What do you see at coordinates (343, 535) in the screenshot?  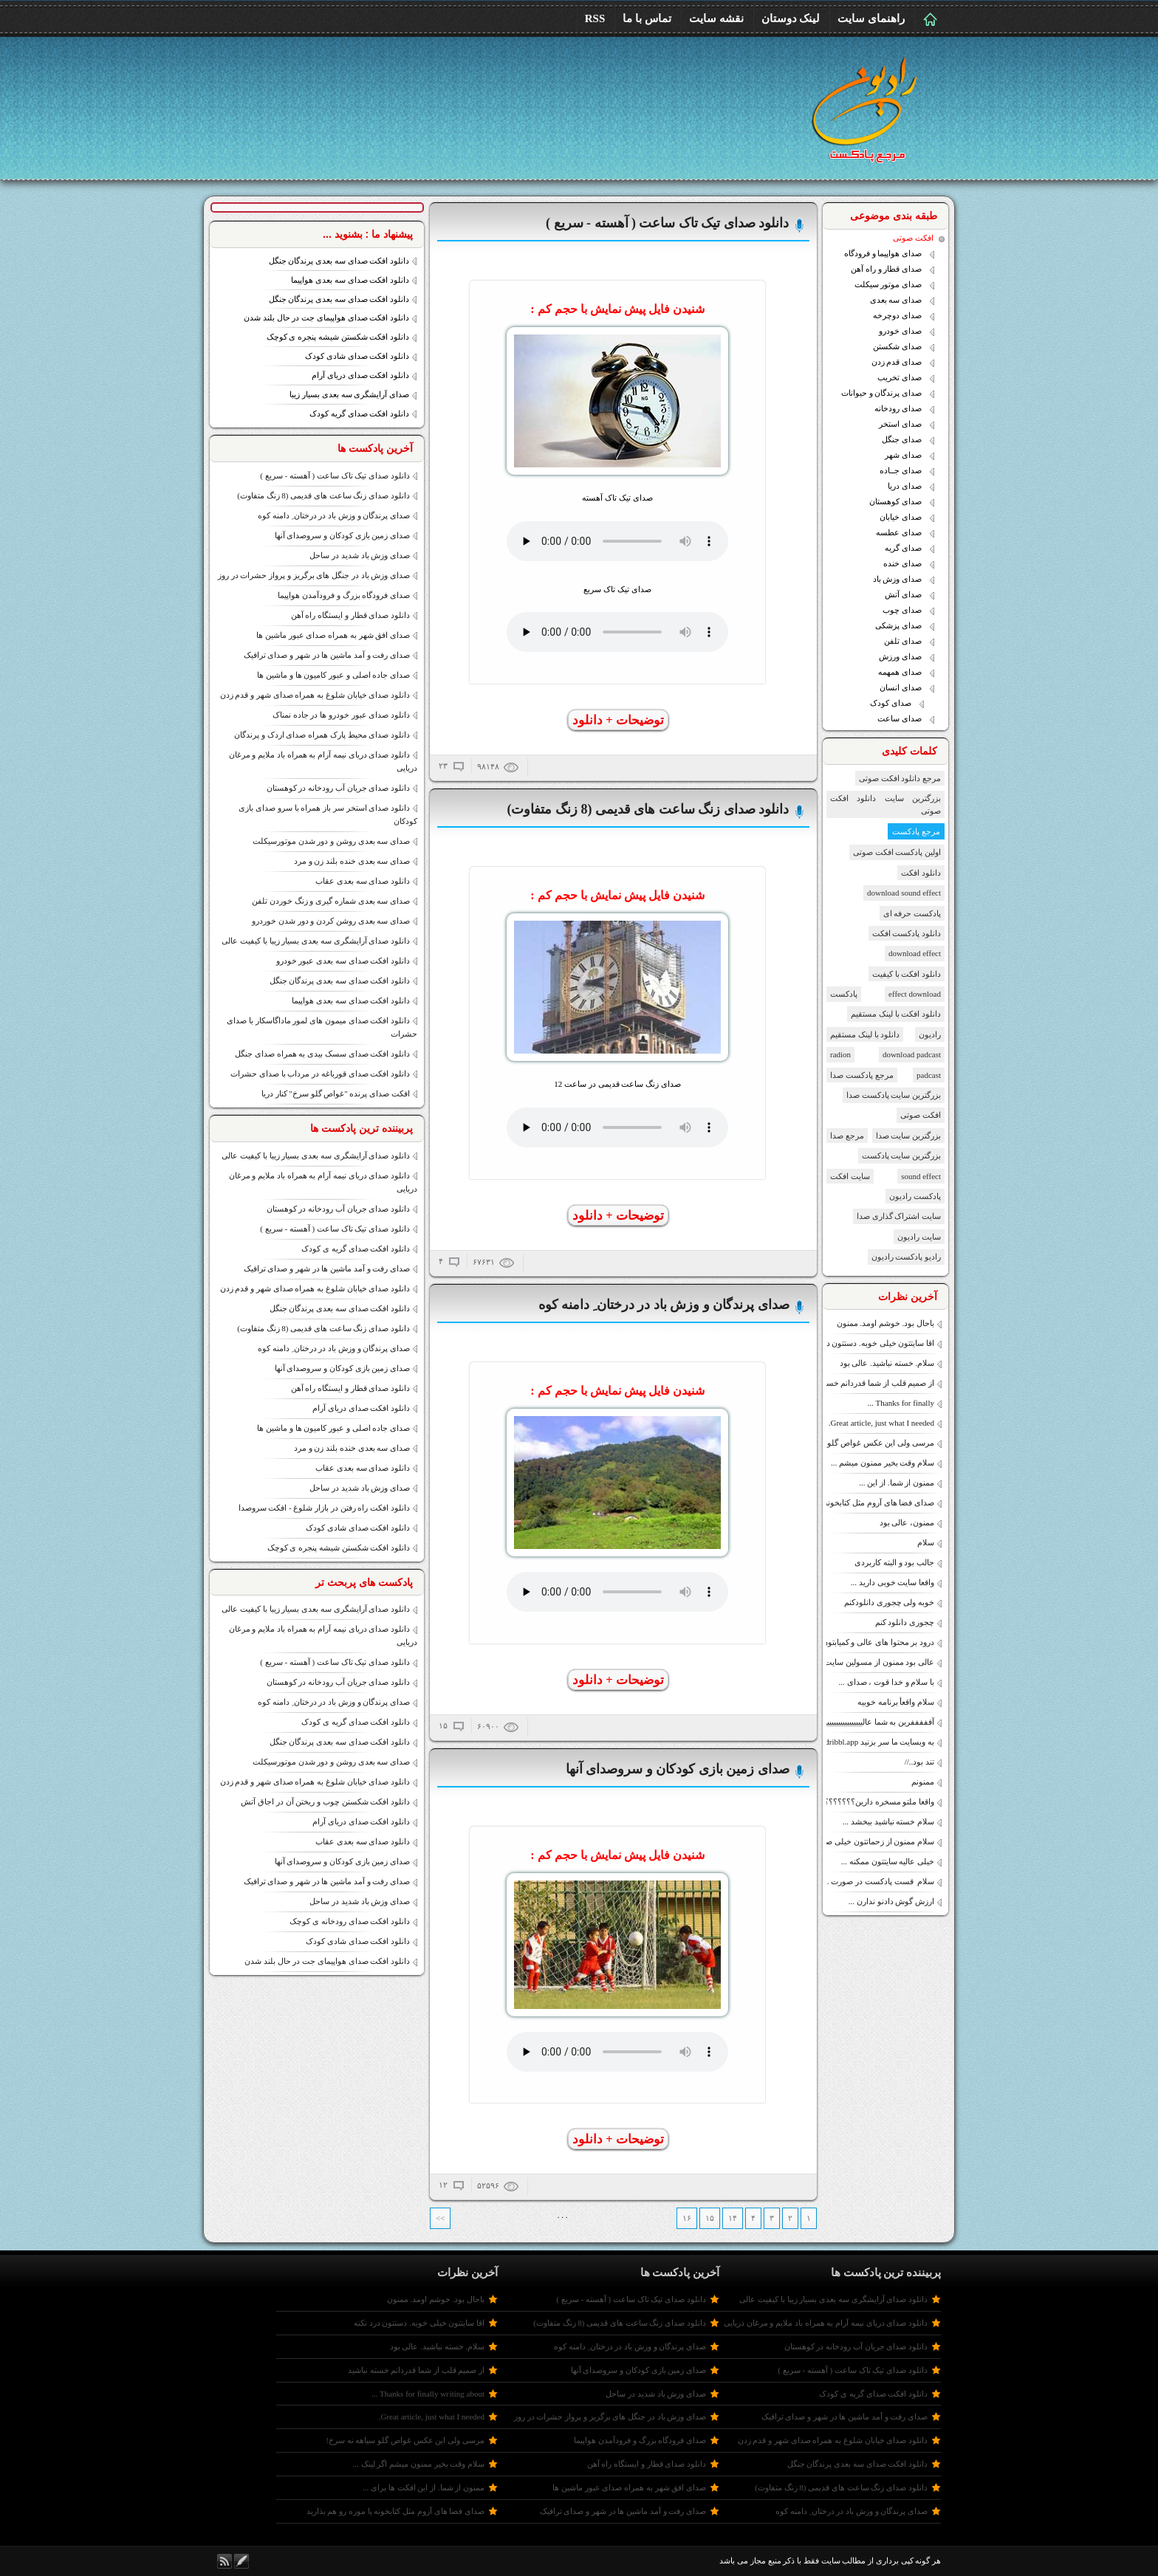 I see `صدای زمین بازی کودکان و سروصدای آنها` at bounding box center [343, 535].